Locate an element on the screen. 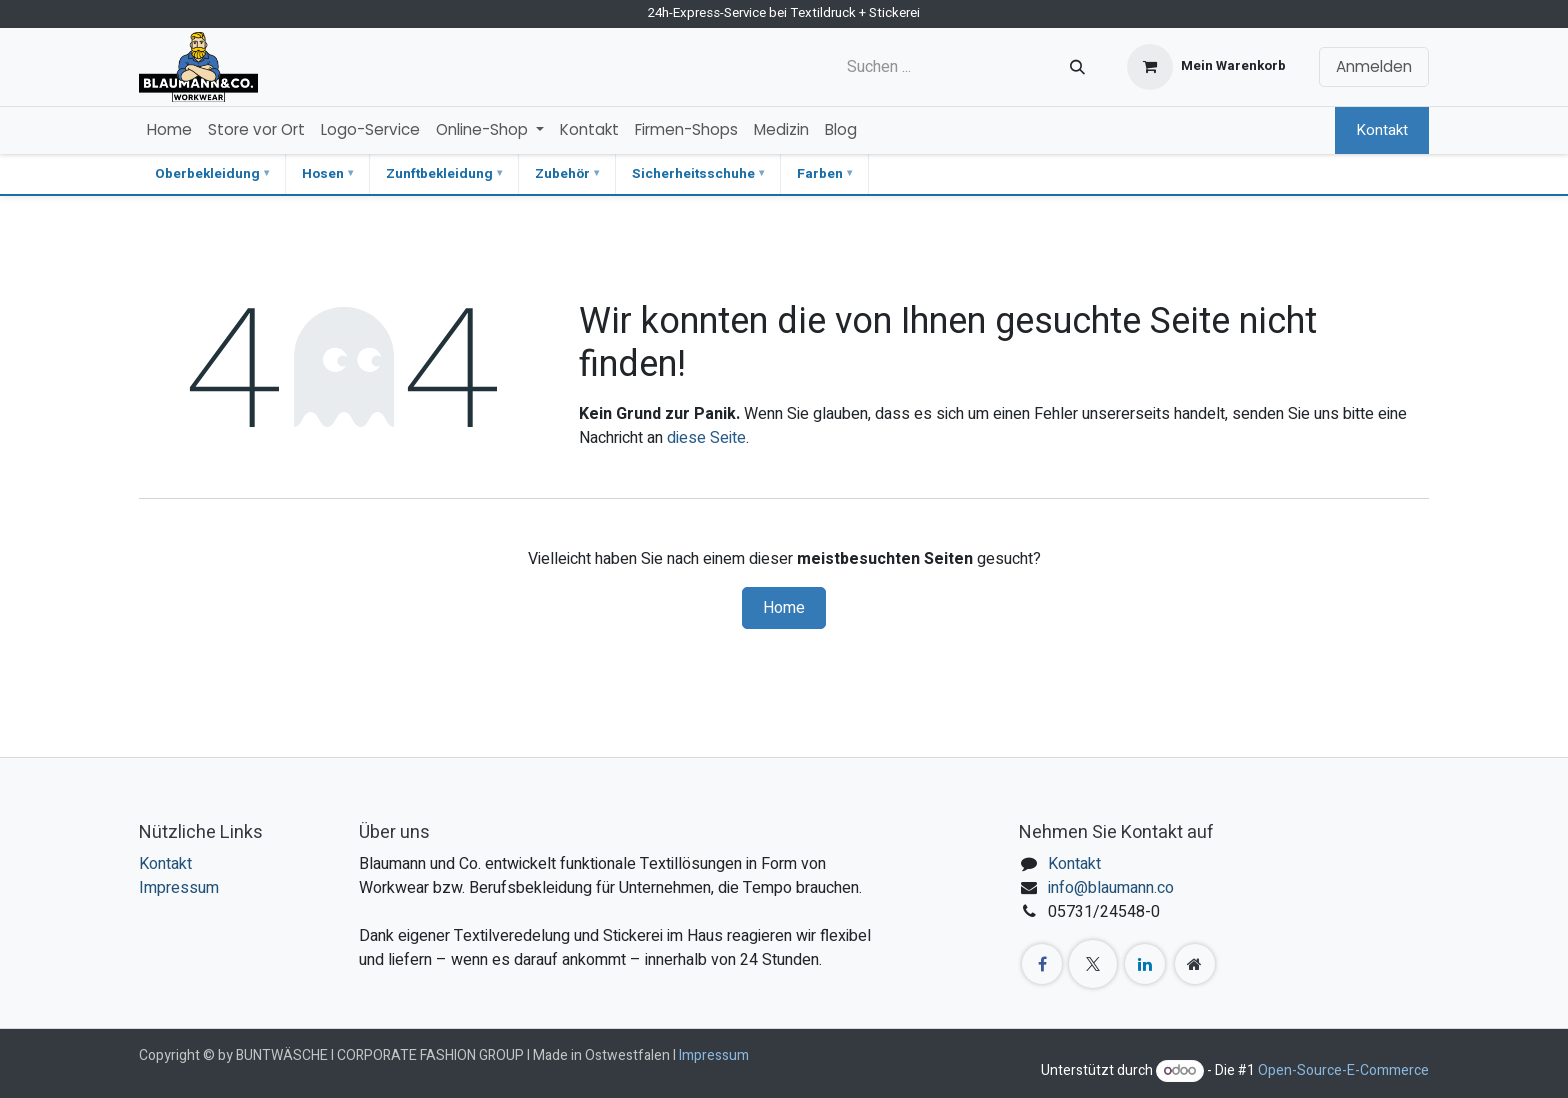  Zubehör is located at coordinates (562, 174).